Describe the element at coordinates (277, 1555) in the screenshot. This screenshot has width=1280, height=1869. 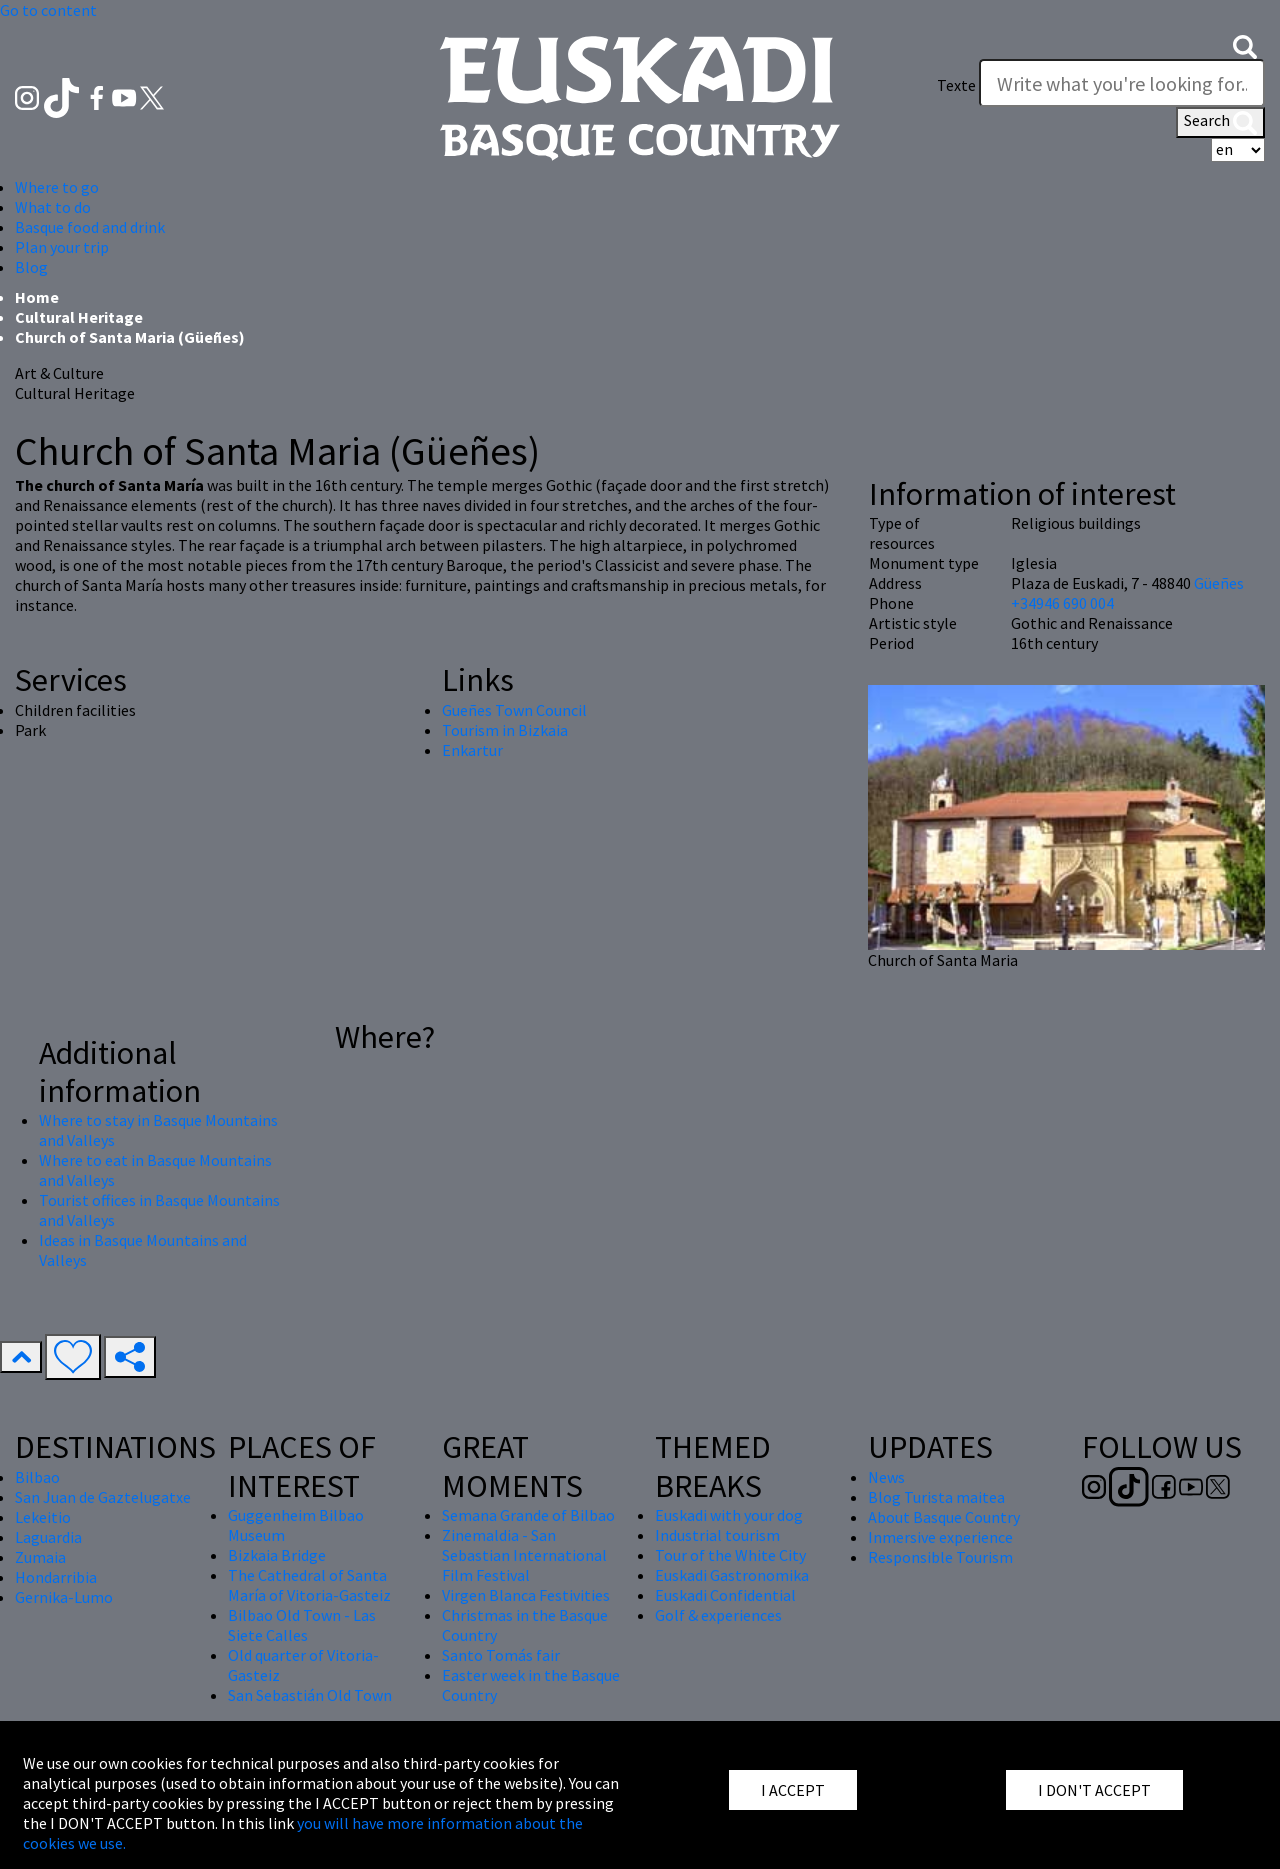
I see `Bizkaia Bridge` at that location.